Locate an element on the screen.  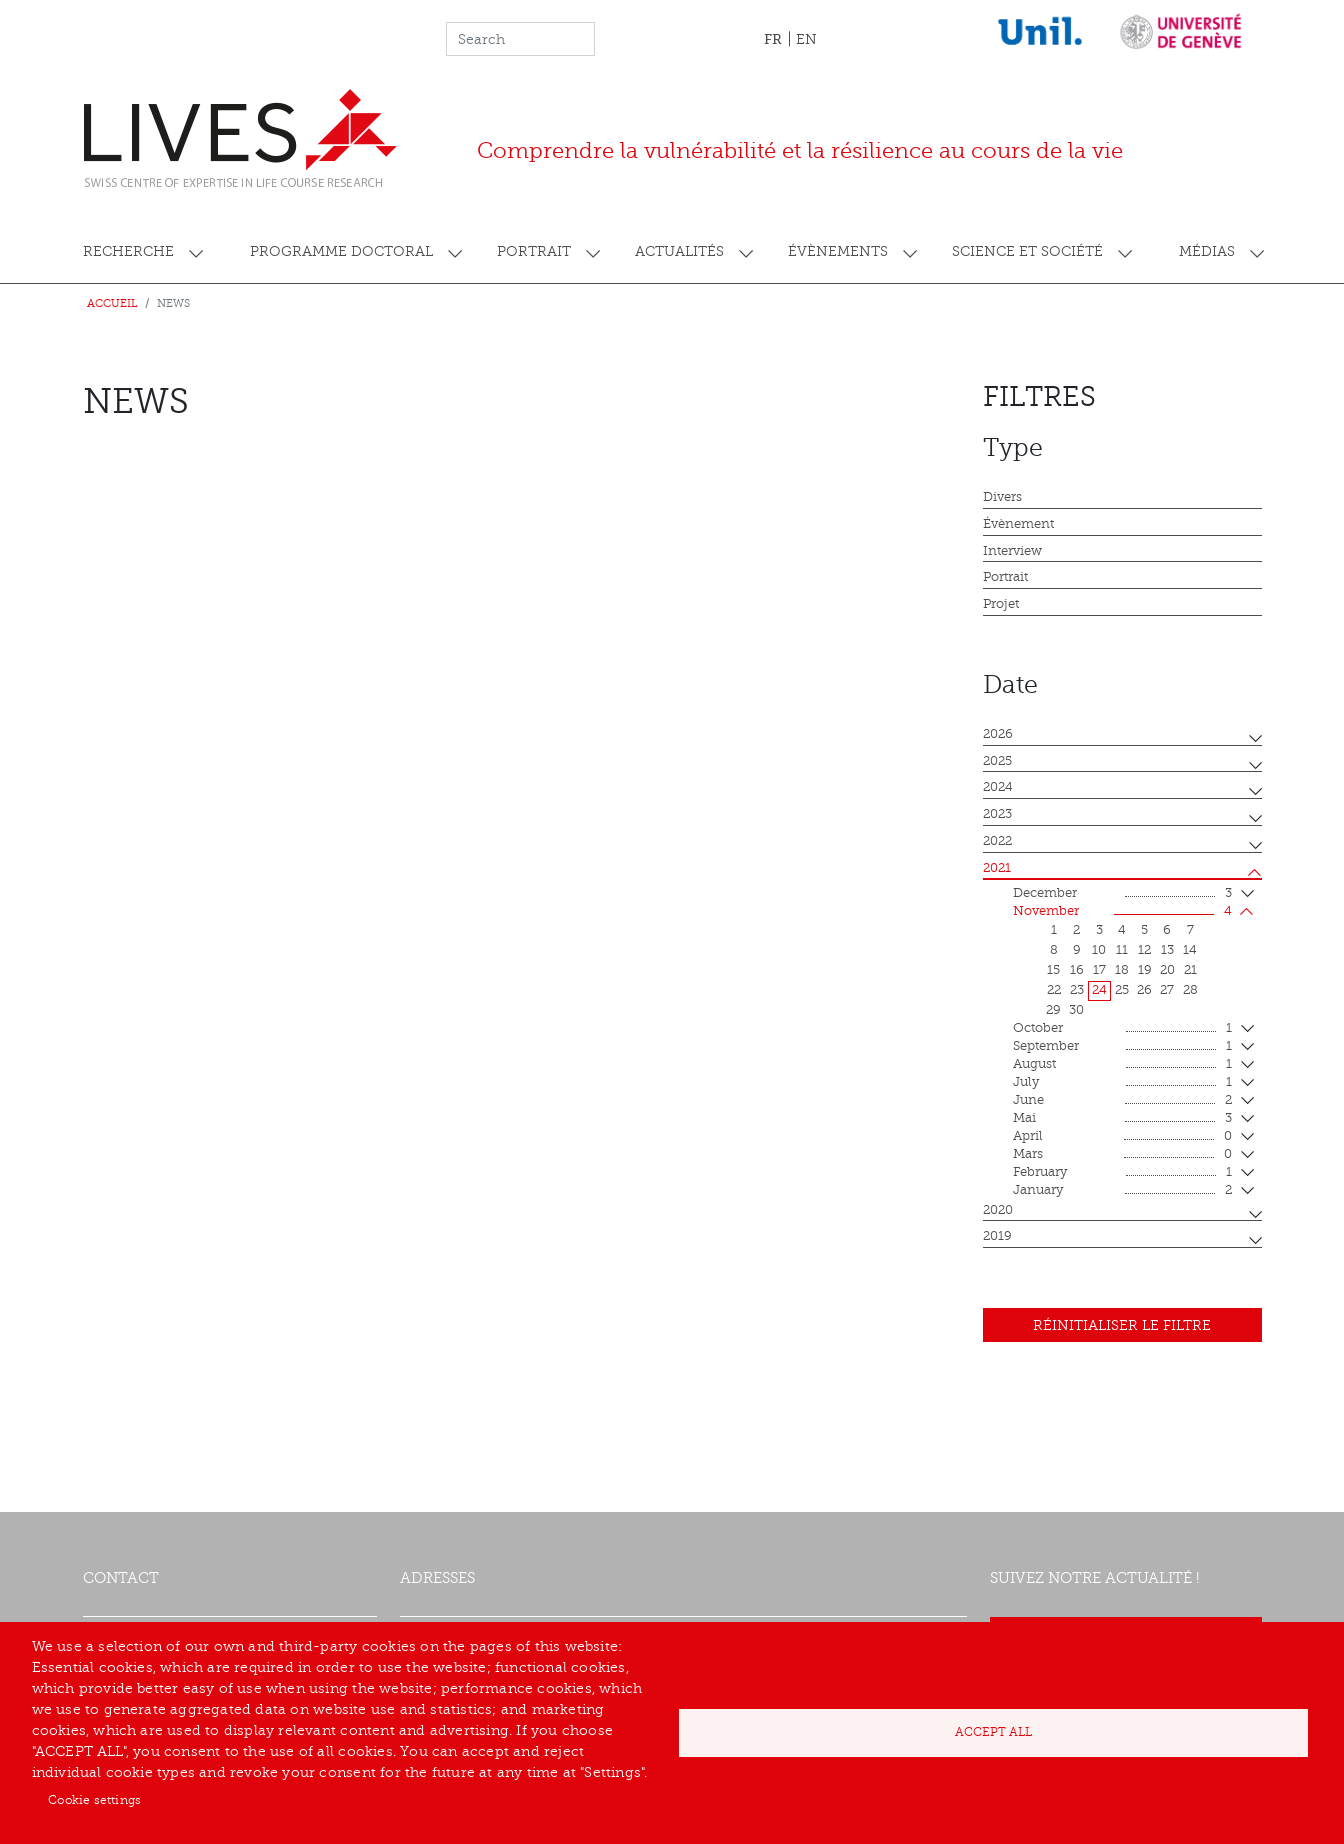
November is located at coordinates (1122, 912).